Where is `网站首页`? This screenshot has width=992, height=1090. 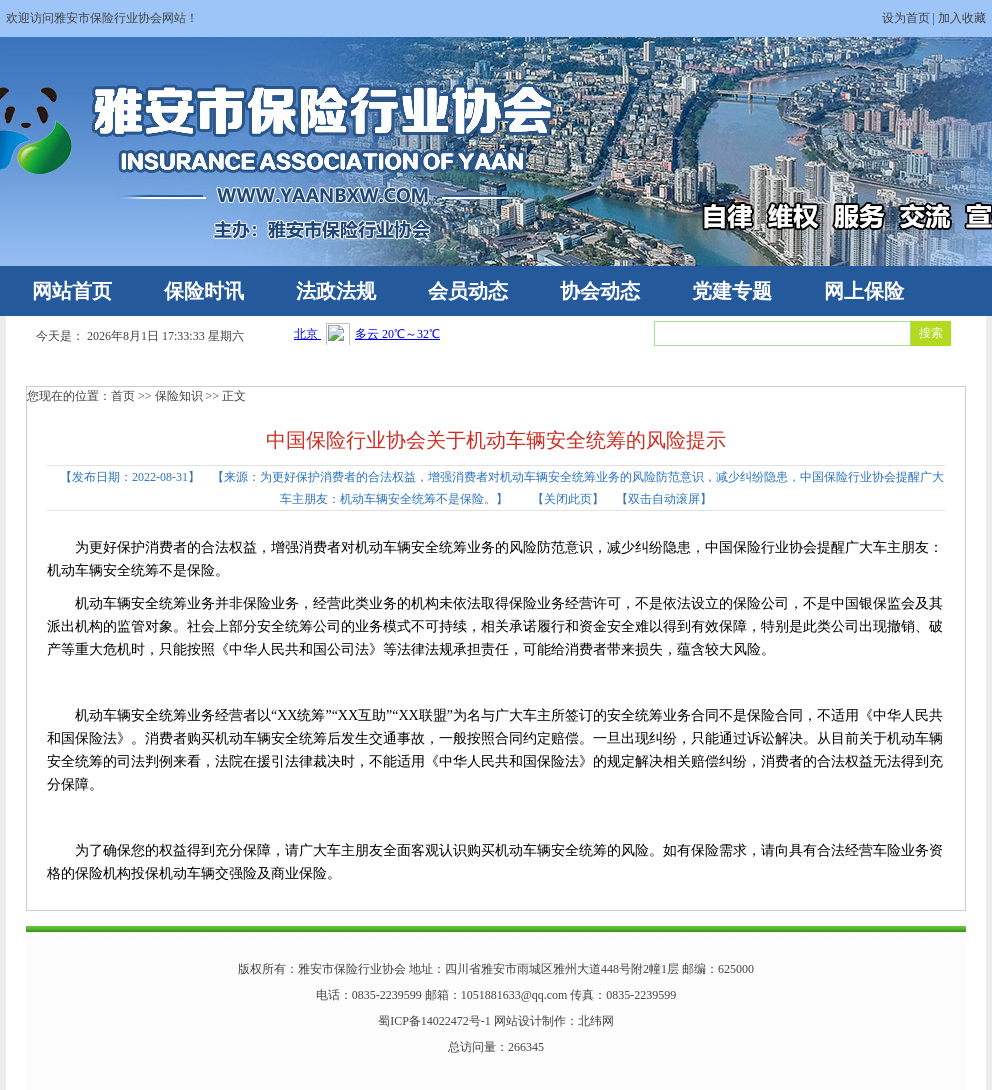
网站首页 is located at coordinates (72, 291).